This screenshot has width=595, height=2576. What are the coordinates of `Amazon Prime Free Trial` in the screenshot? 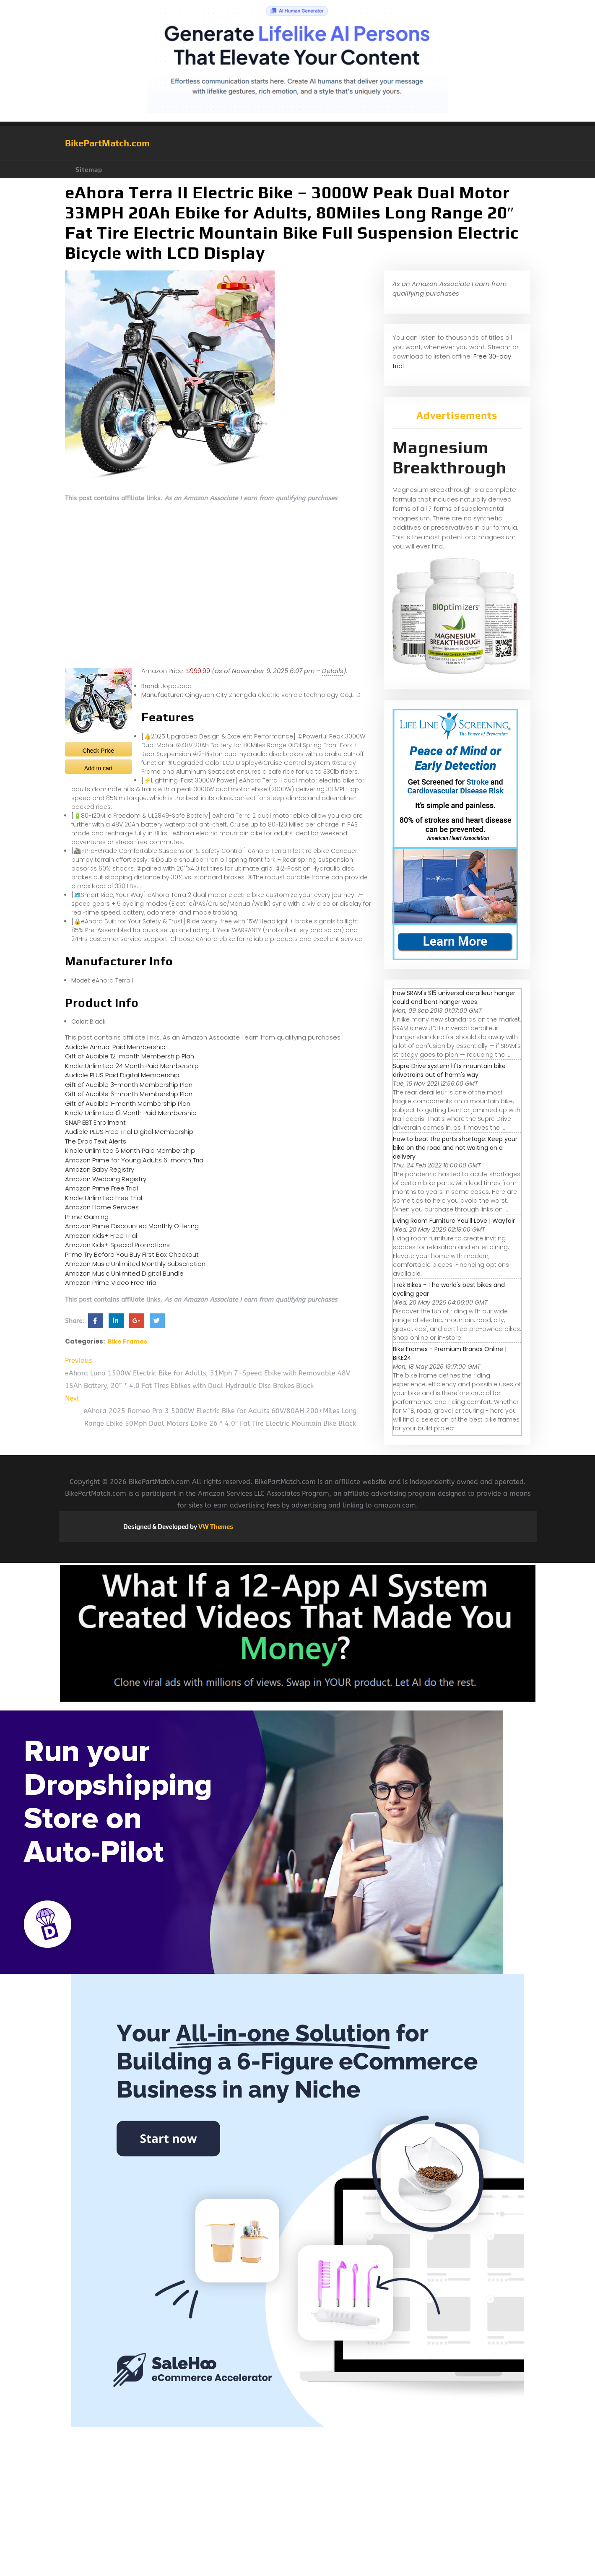 It's located at (101, 1188).